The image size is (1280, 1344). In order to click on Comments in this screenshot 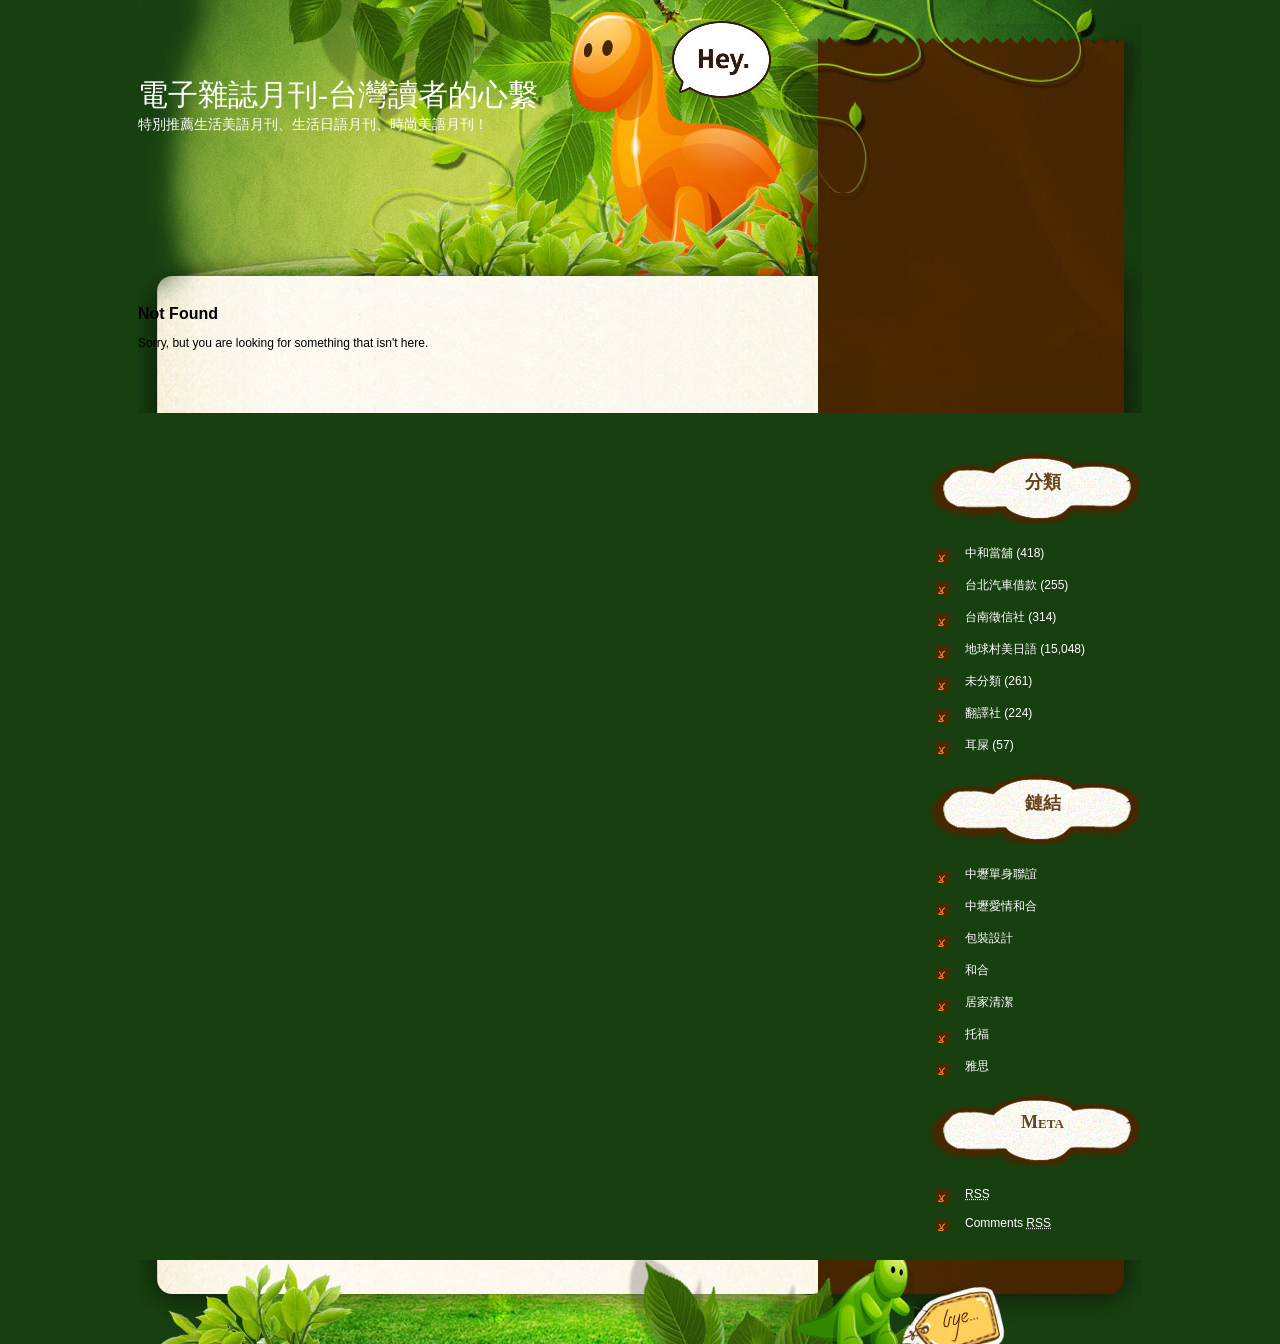, I will do `click(1008, 1223)`.